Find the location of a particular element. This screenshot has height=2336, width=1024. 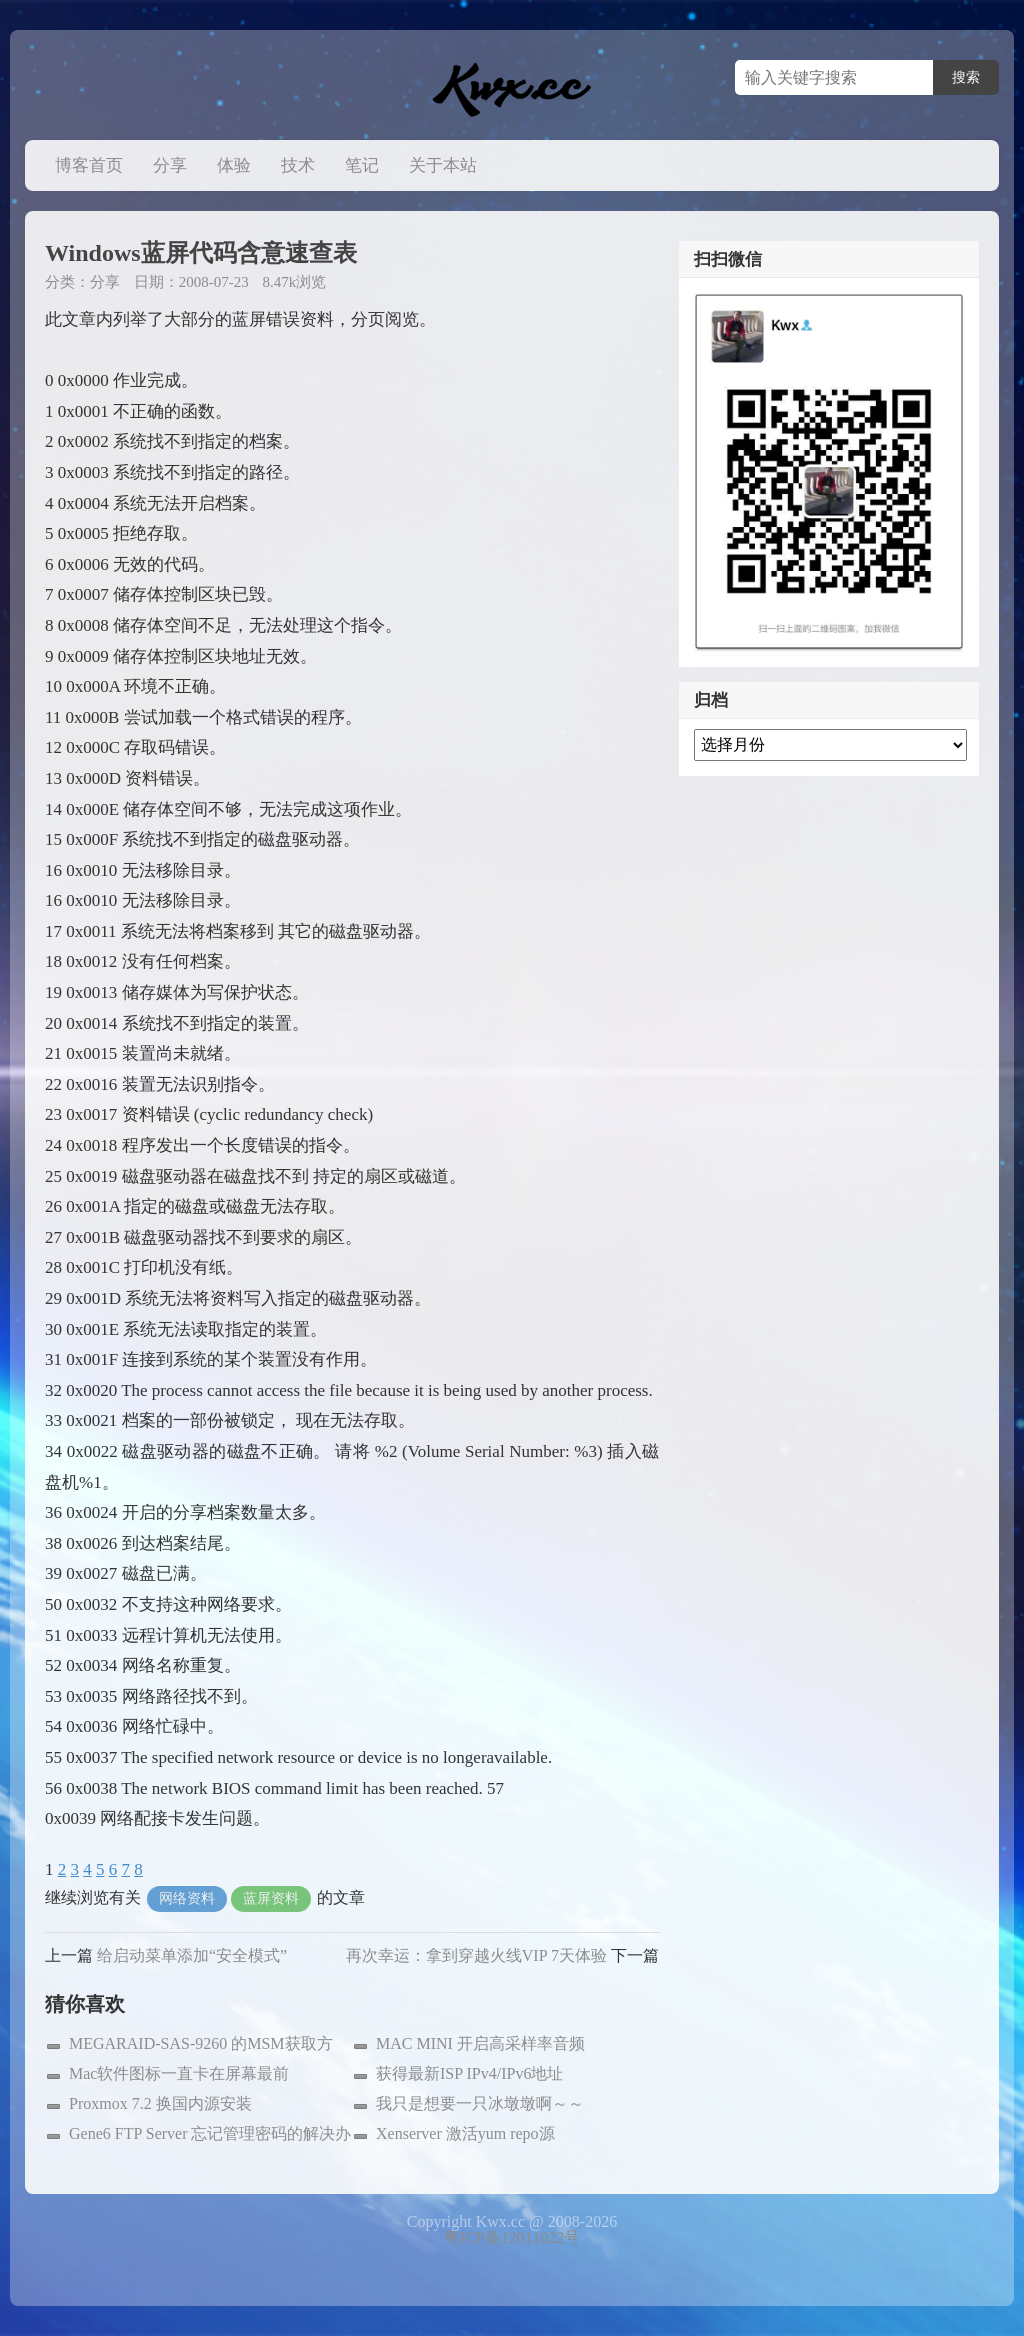

Windows蓝屏代码含意速查表 is located at coordinates (201, 253).